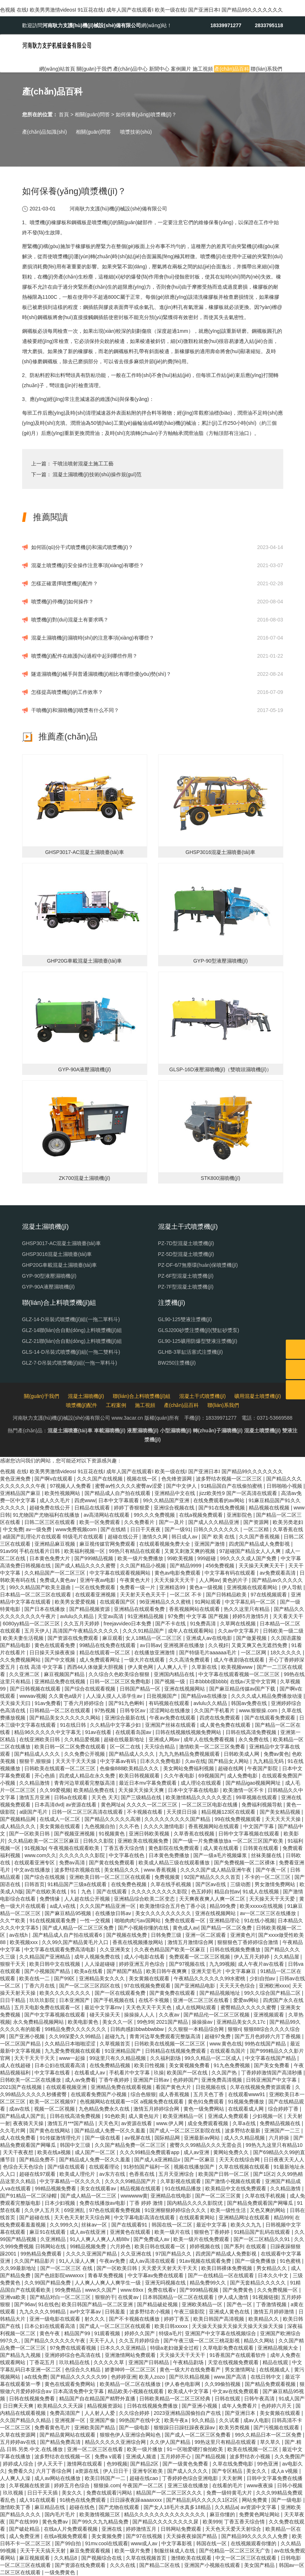 The height and width of the screenshot is (2576, 305). Describe the element at coordinates (102, 2340) in the screenshot. I see `天天干人人` at that location.